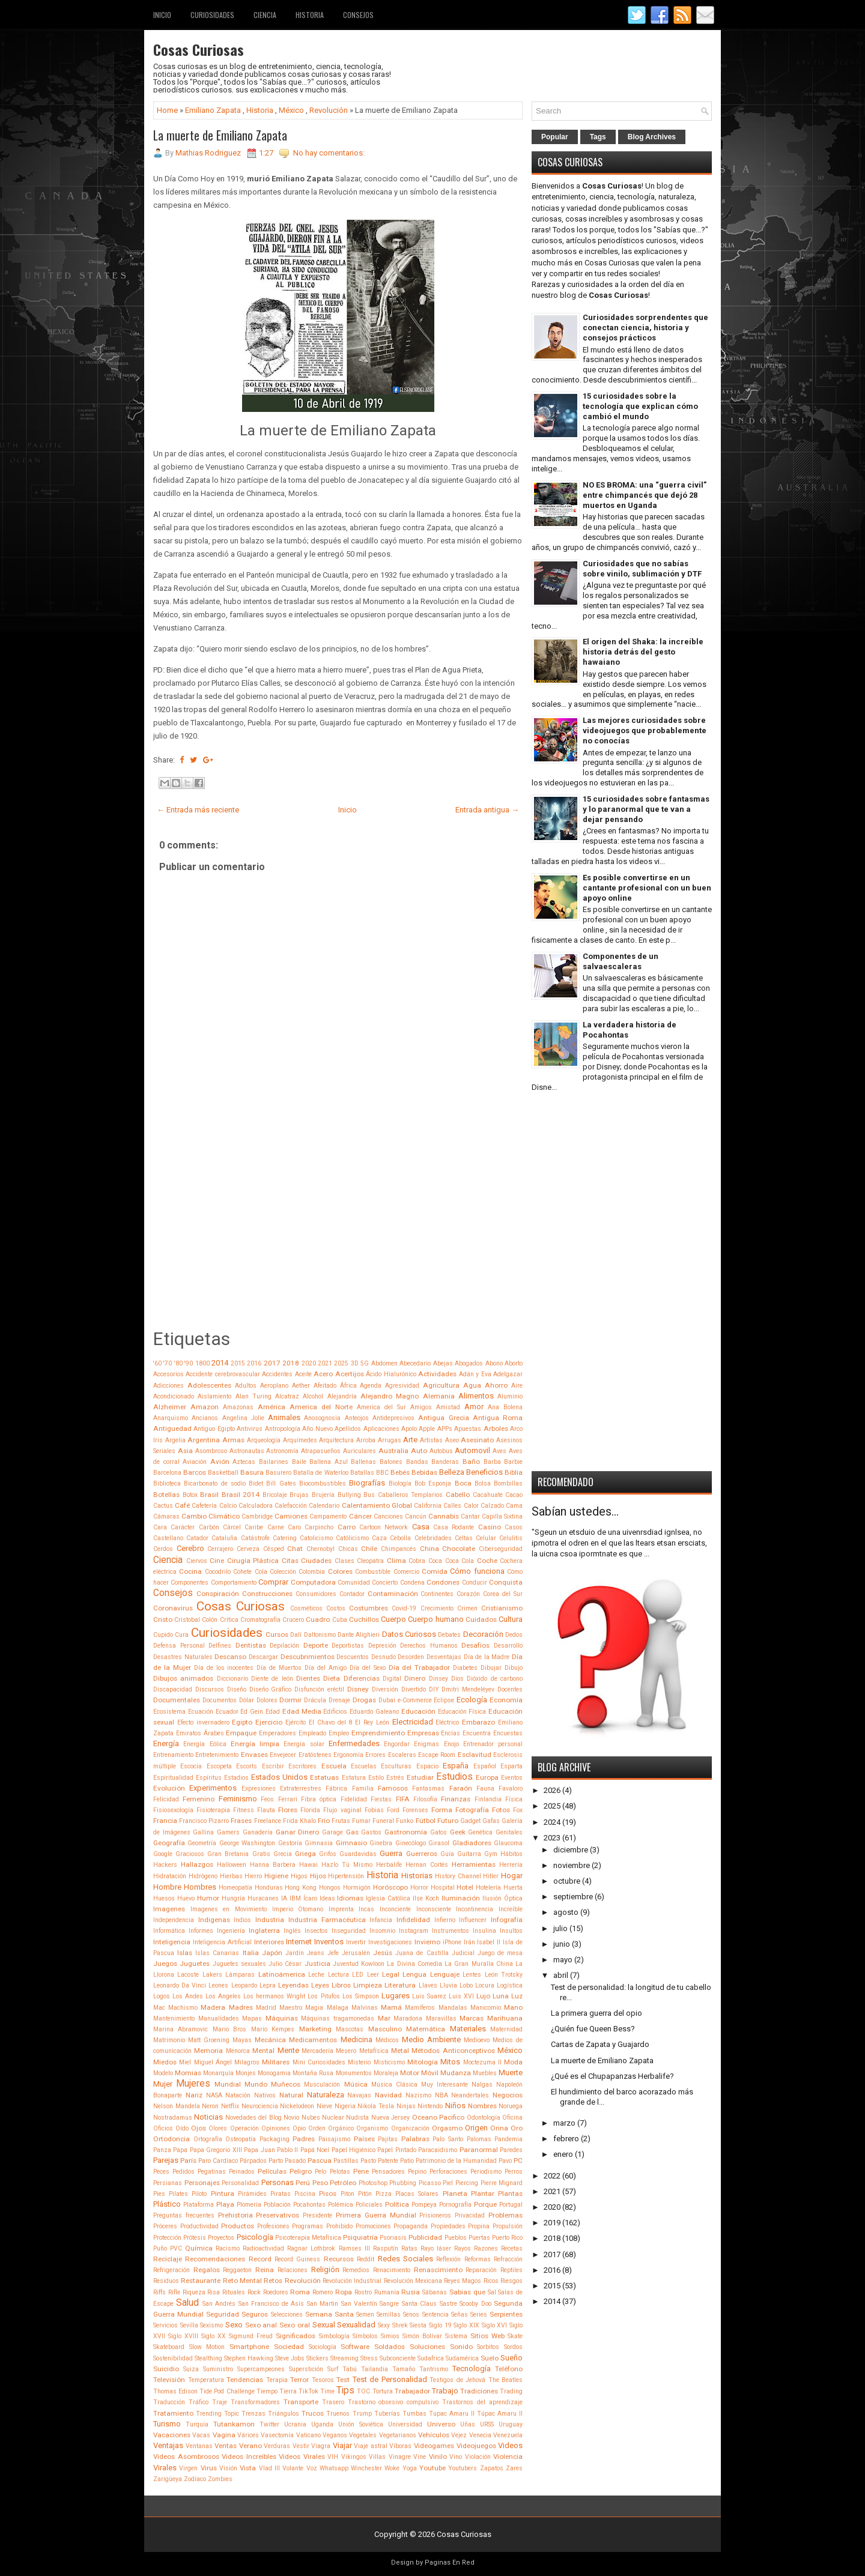  I want to click on Esparta, so click(511, 1766).